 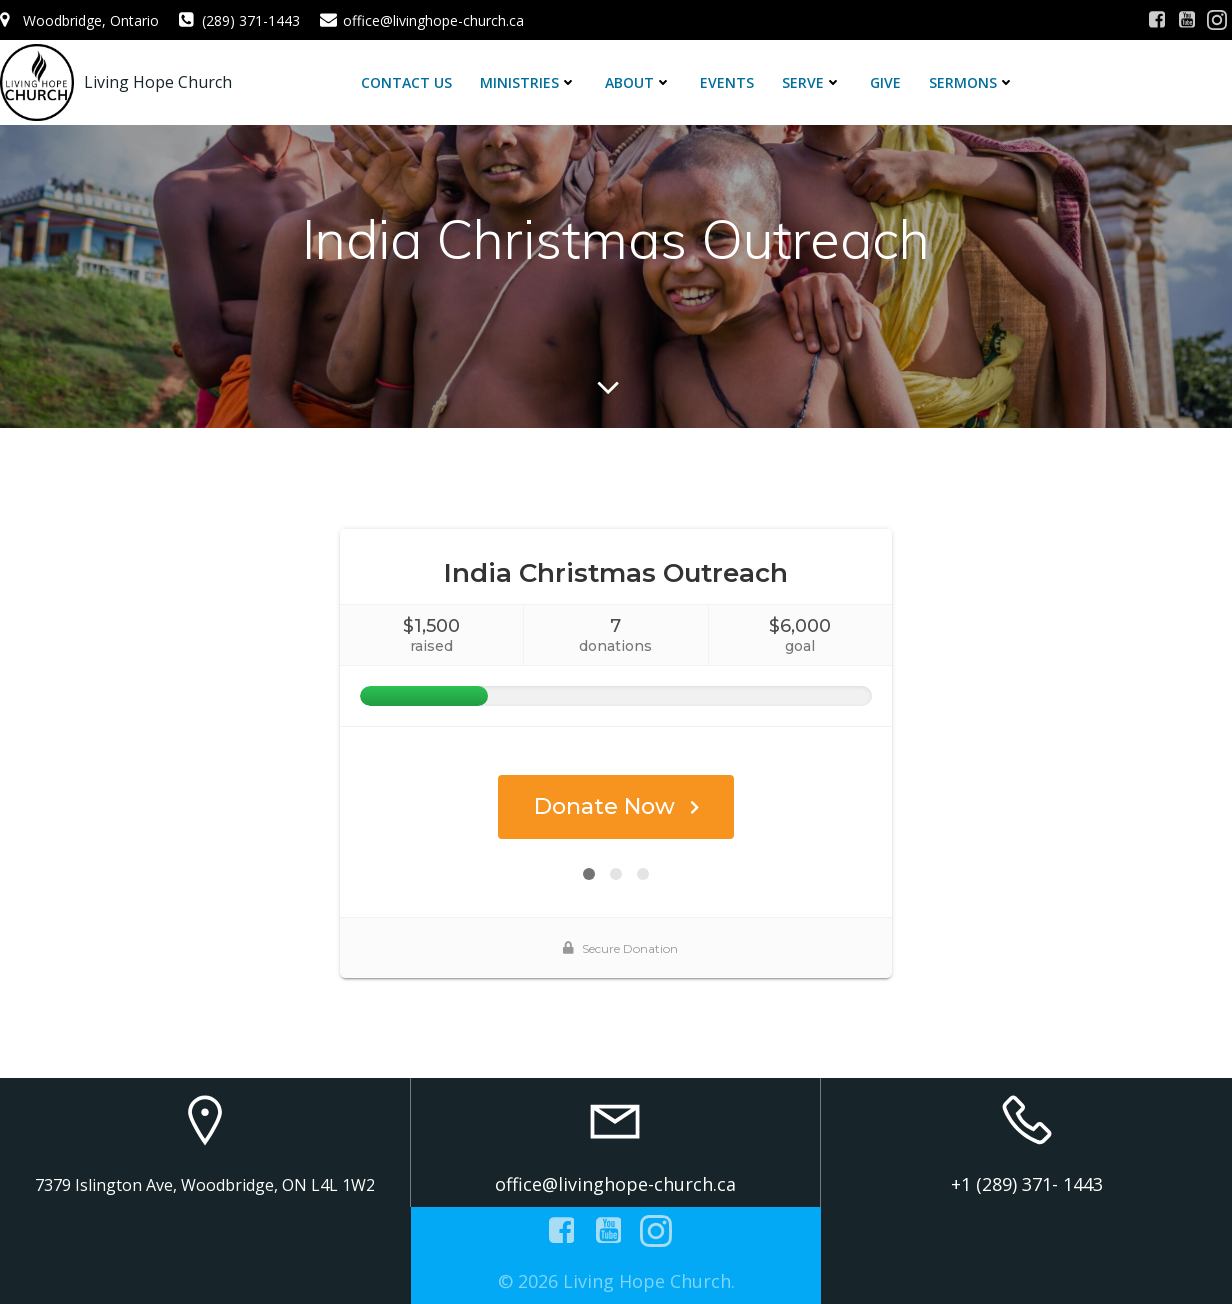 What do you see at coordinates (406, 82) in the screenshot?
I see `Contact Us` at bounding box center [406, 82].